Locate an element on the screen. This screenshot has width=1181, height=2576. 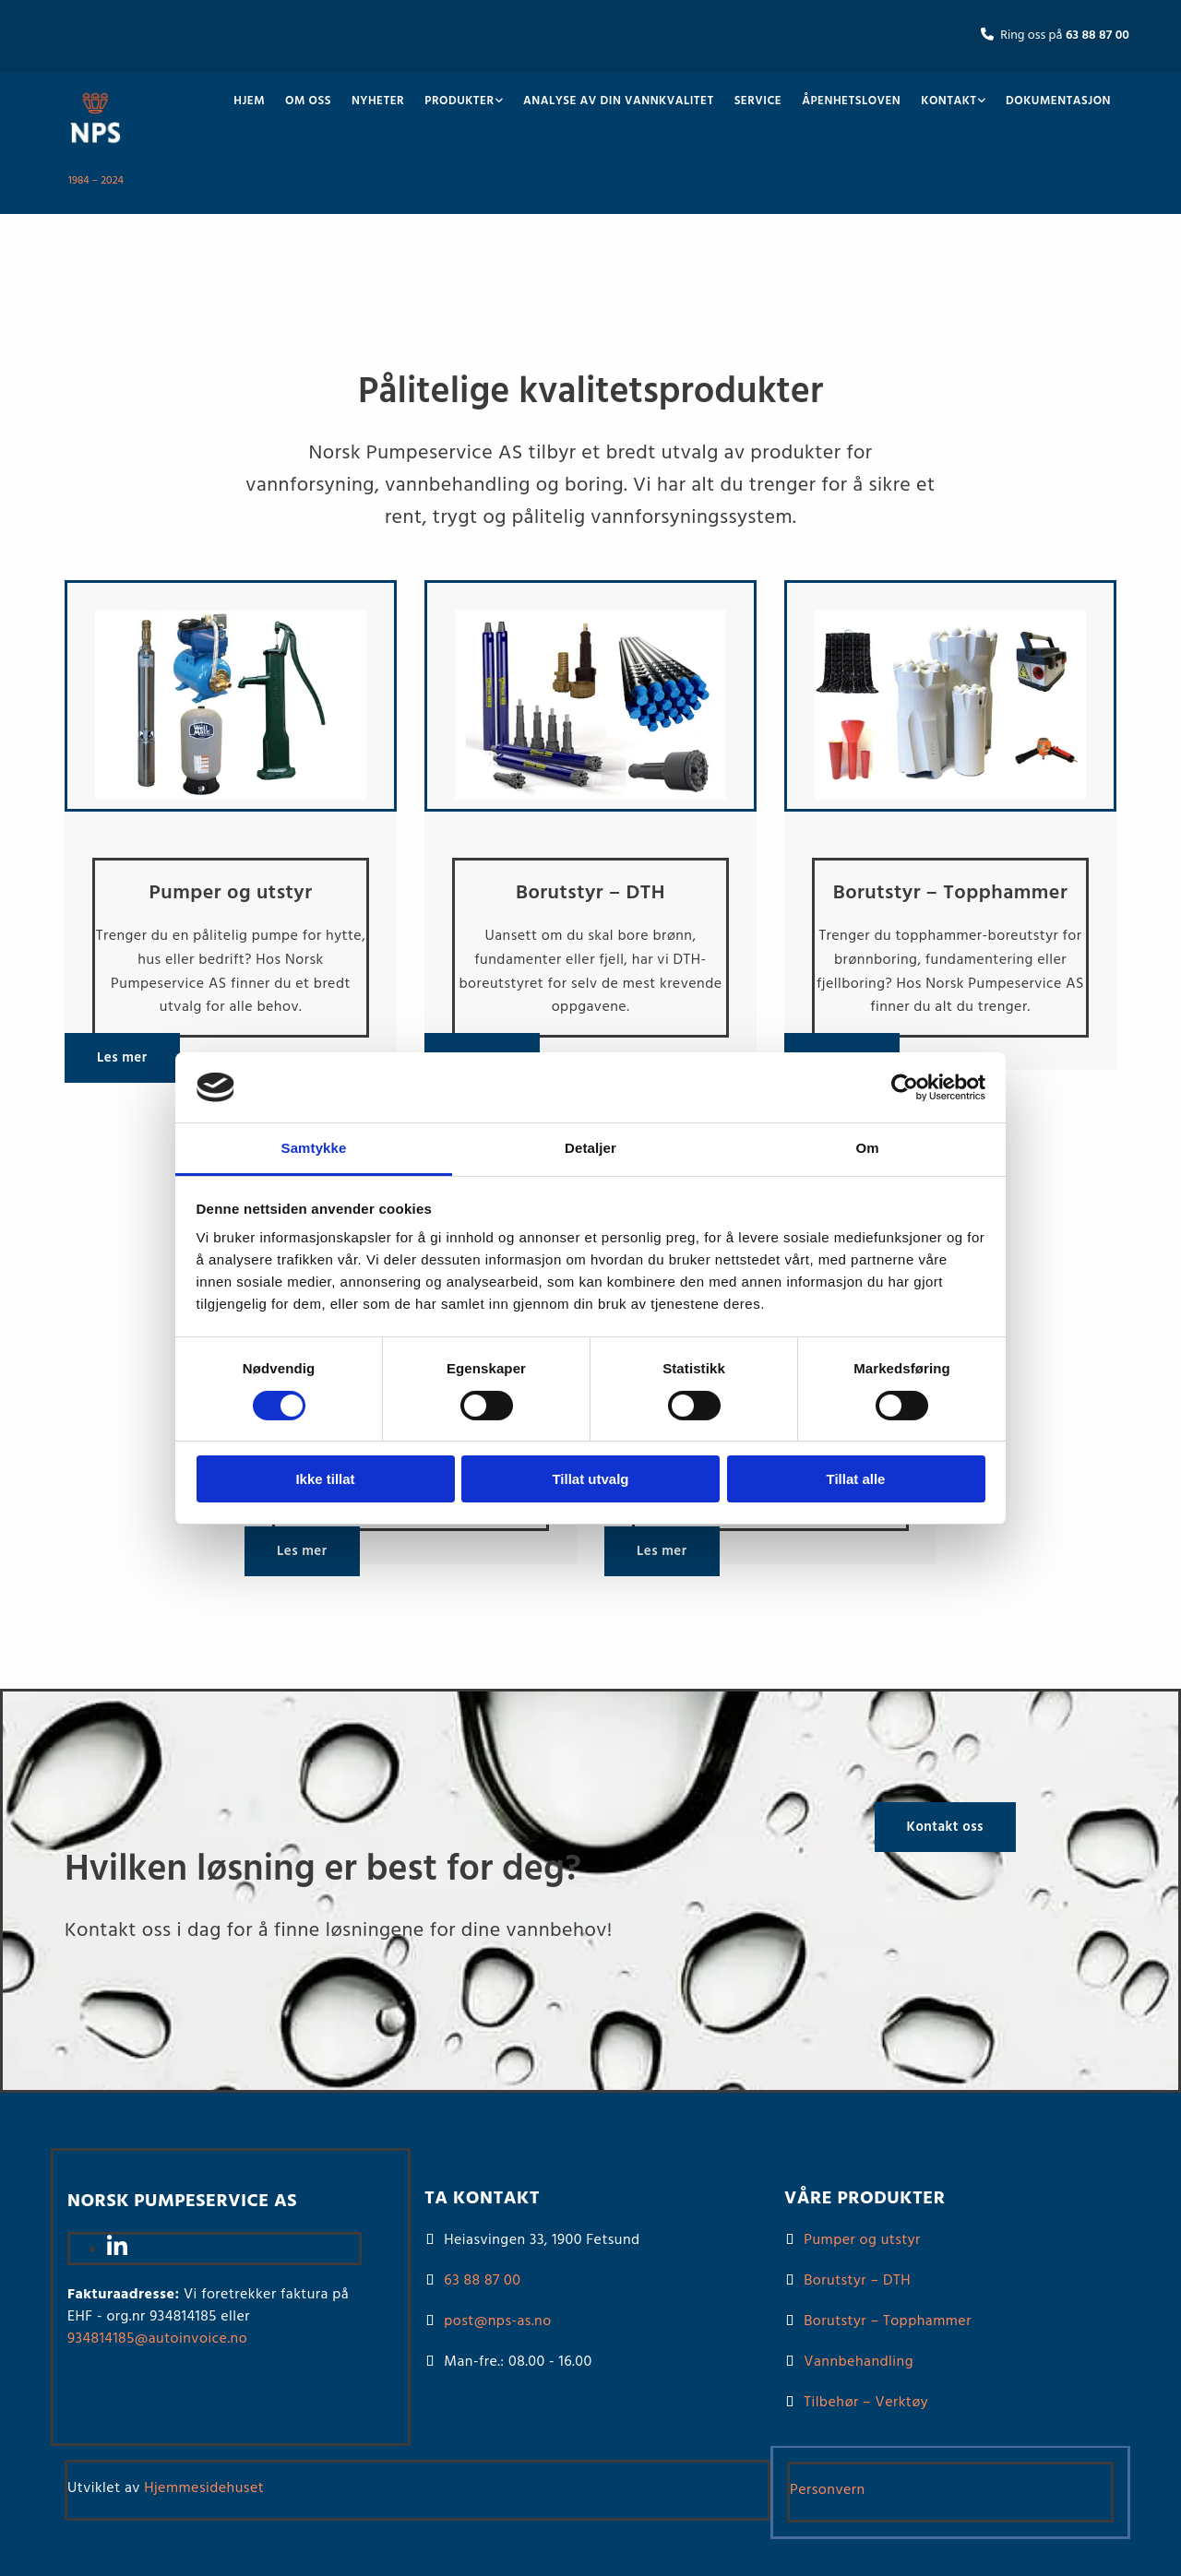
Tillat alle is located at coordinates (856, 1479).